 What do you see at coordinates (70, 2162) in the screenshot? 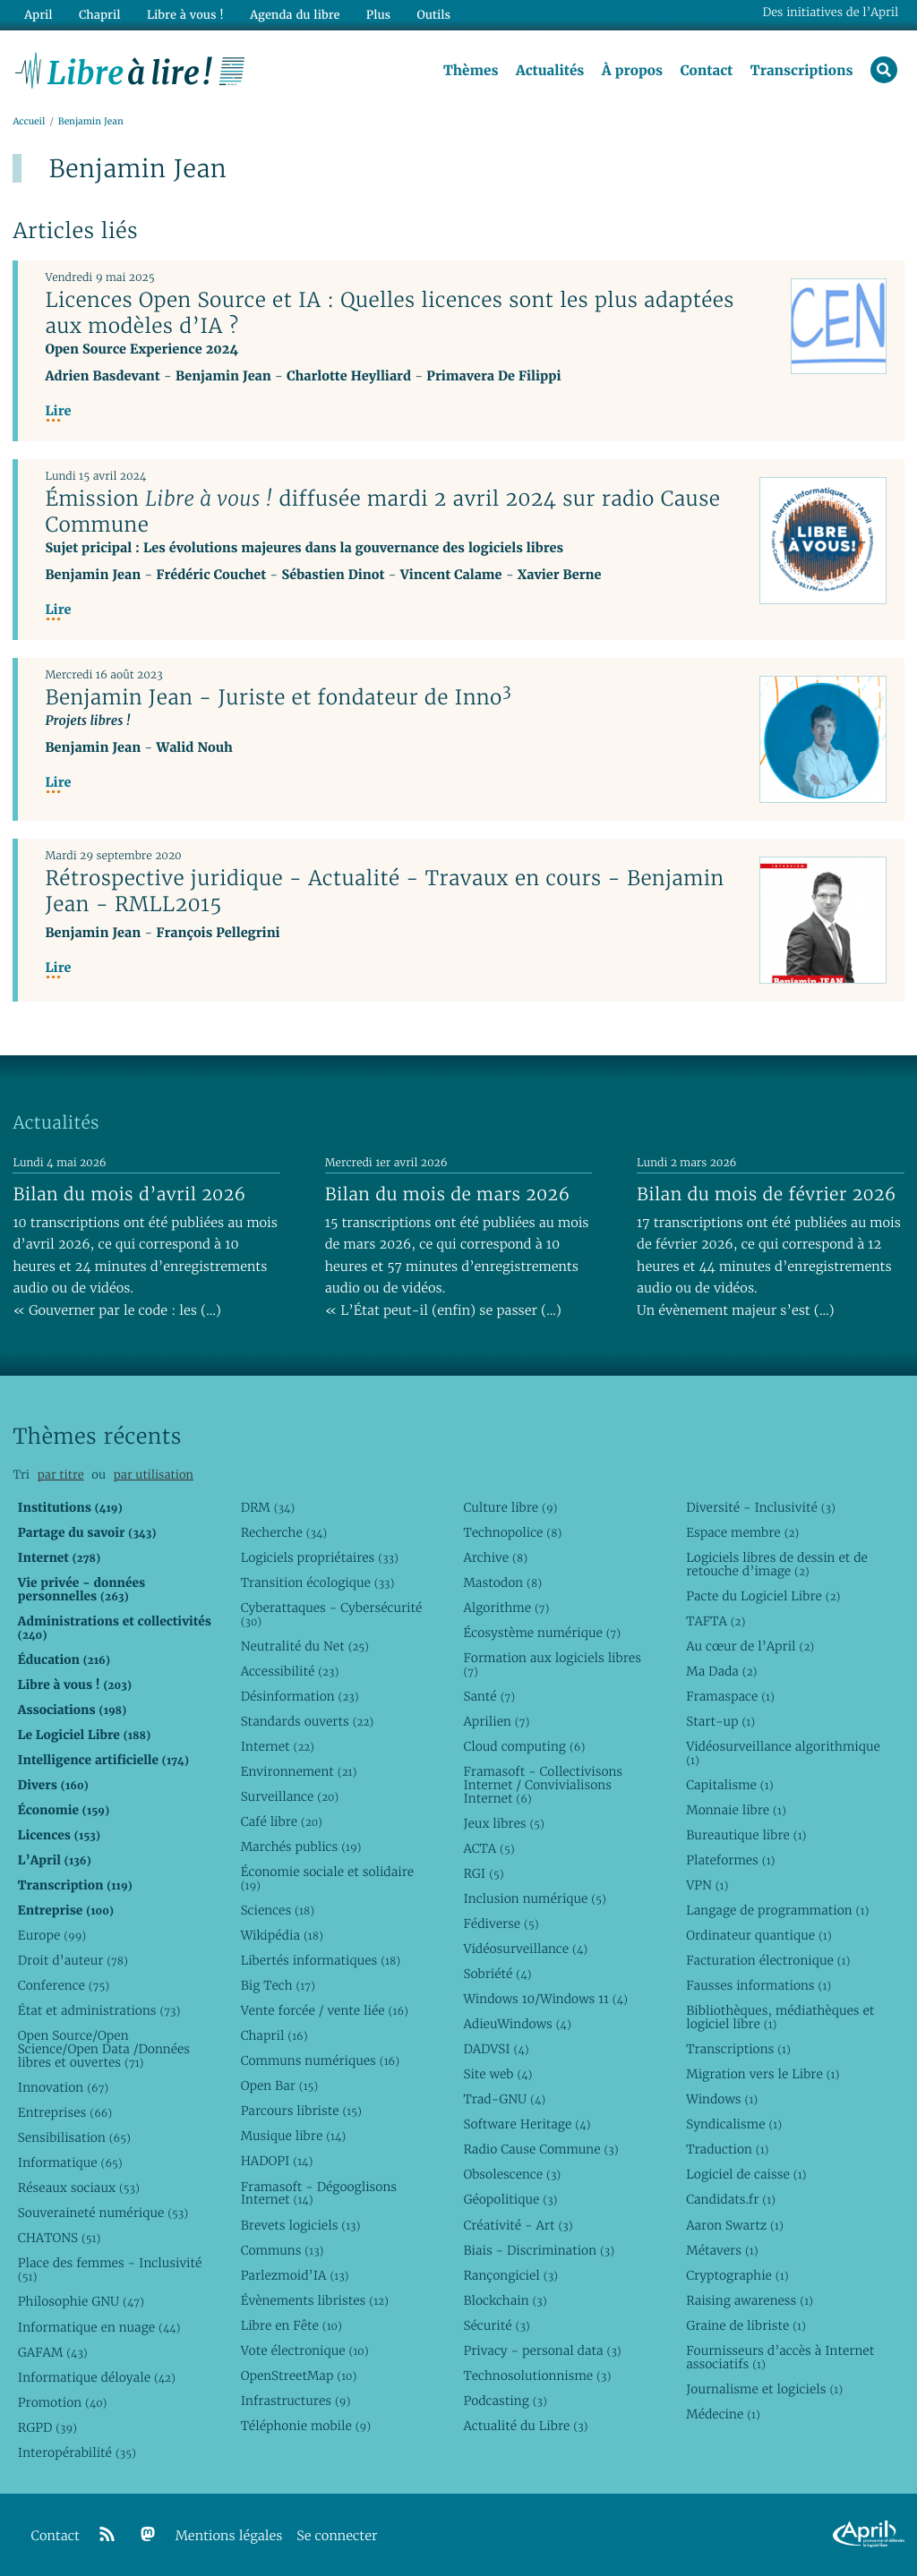
I see `Informatique` at bounding box center [70, 2162].